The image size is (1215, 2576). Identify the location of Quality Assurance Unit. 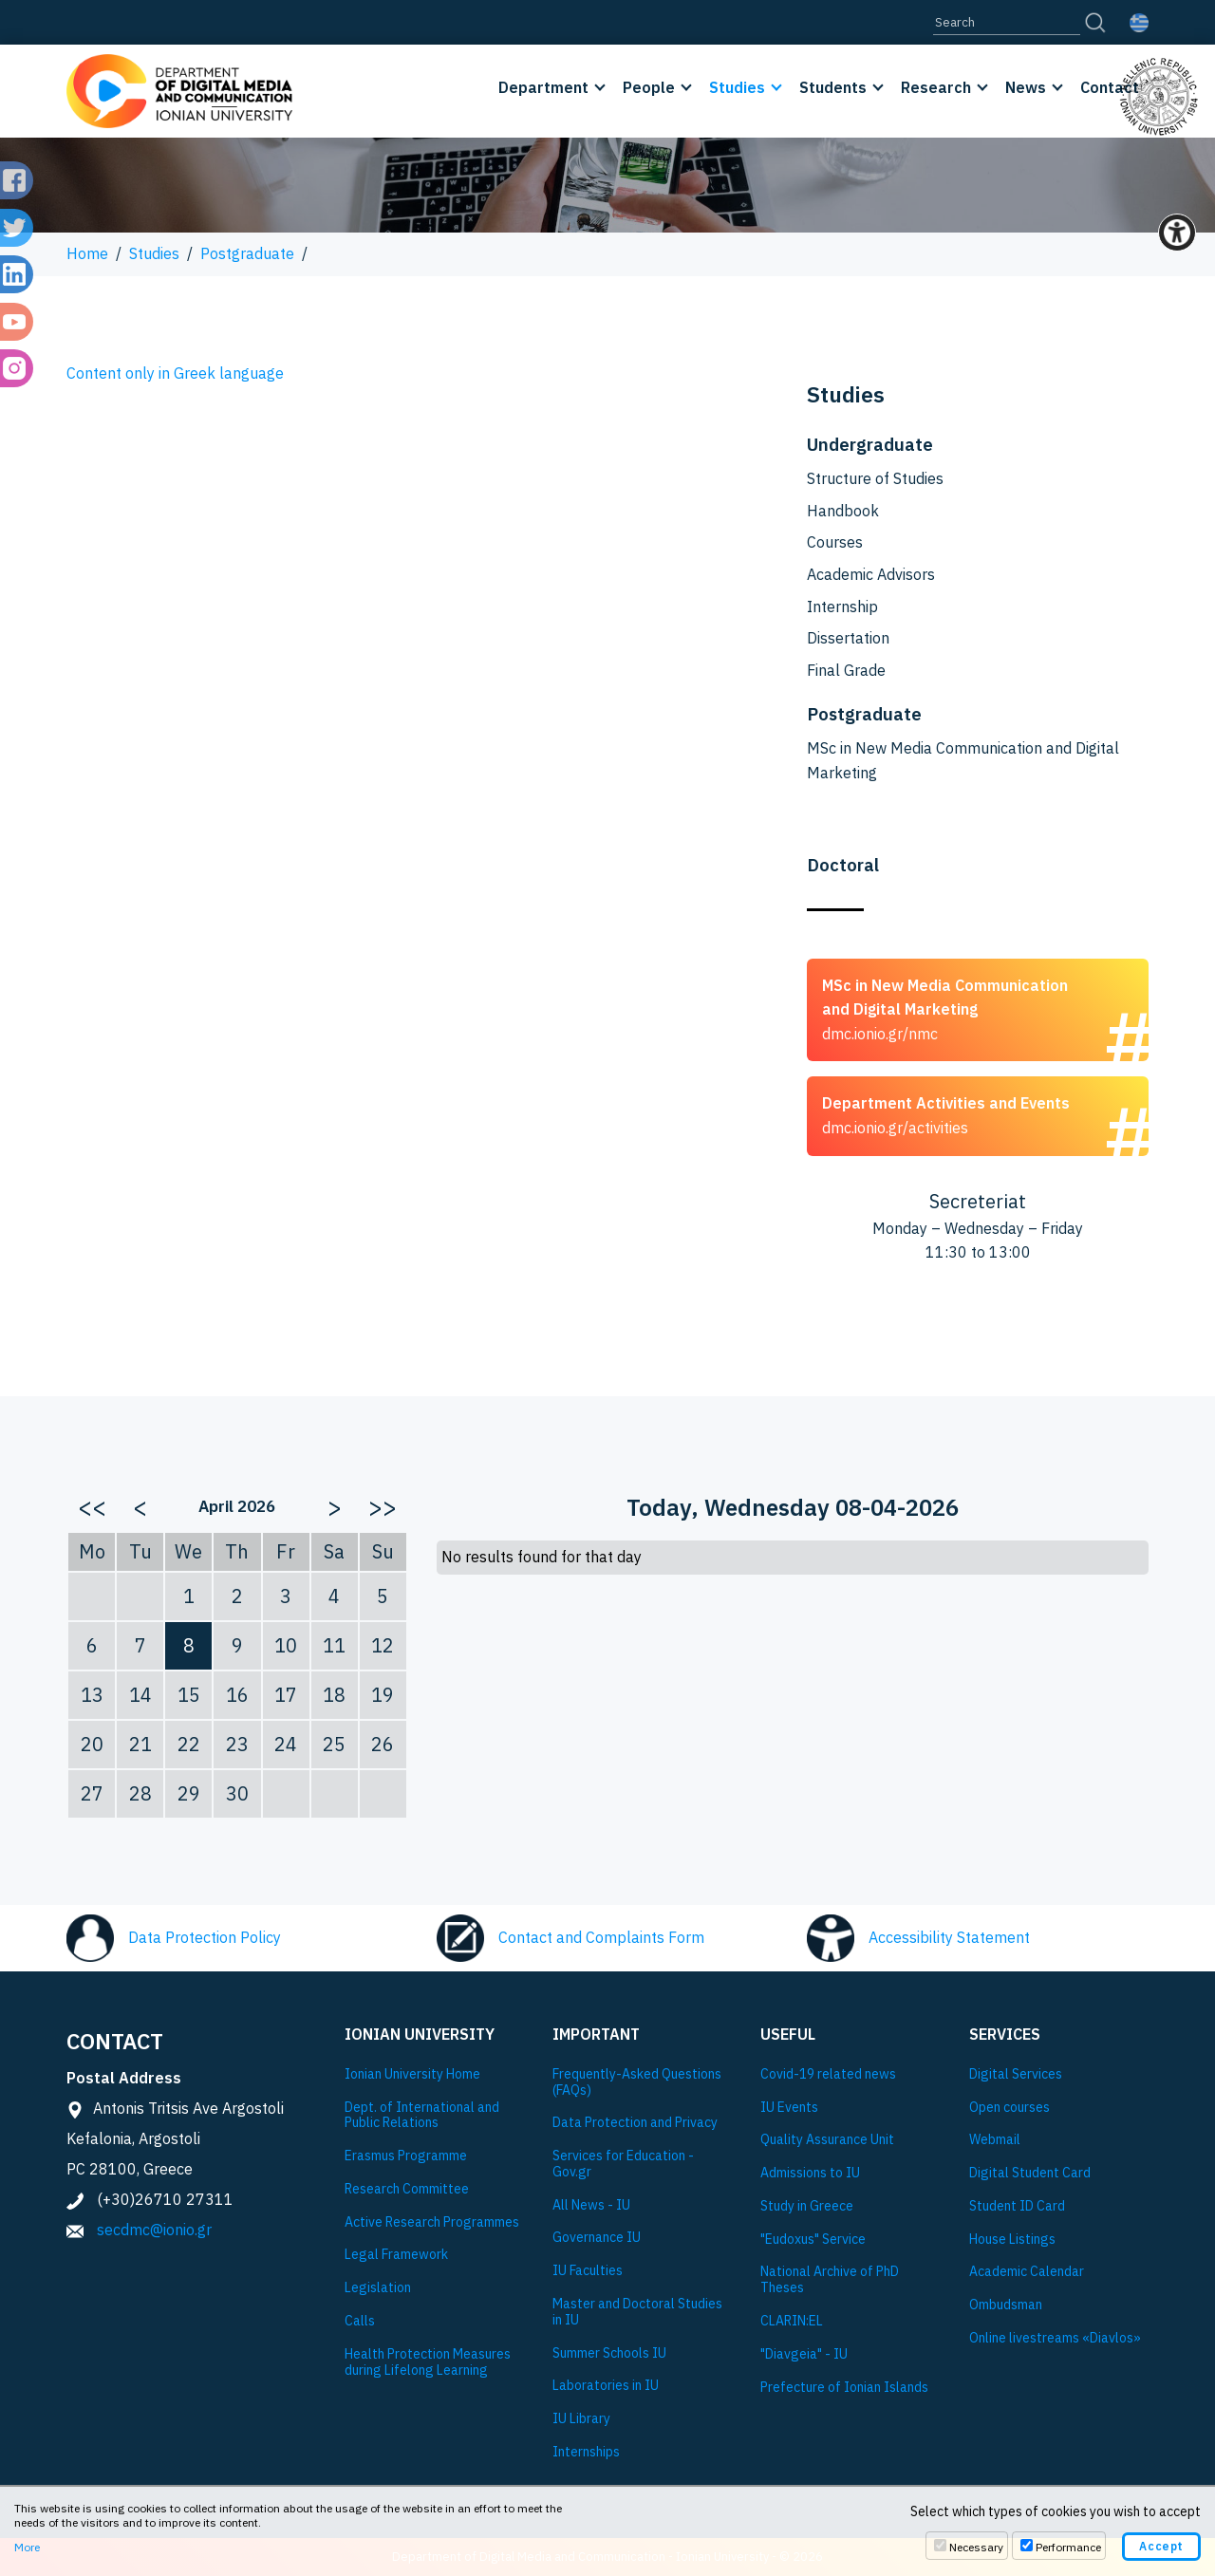
(827, 2140).